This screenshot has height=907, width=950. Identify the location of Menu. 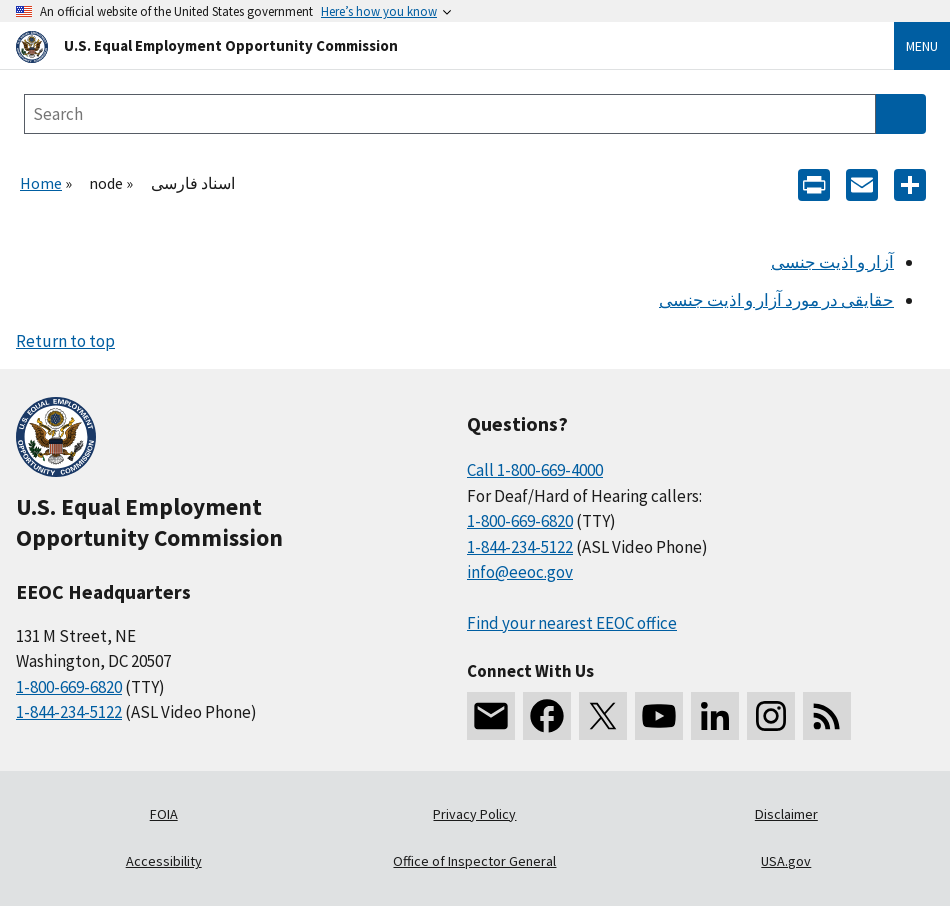
(922, 46).